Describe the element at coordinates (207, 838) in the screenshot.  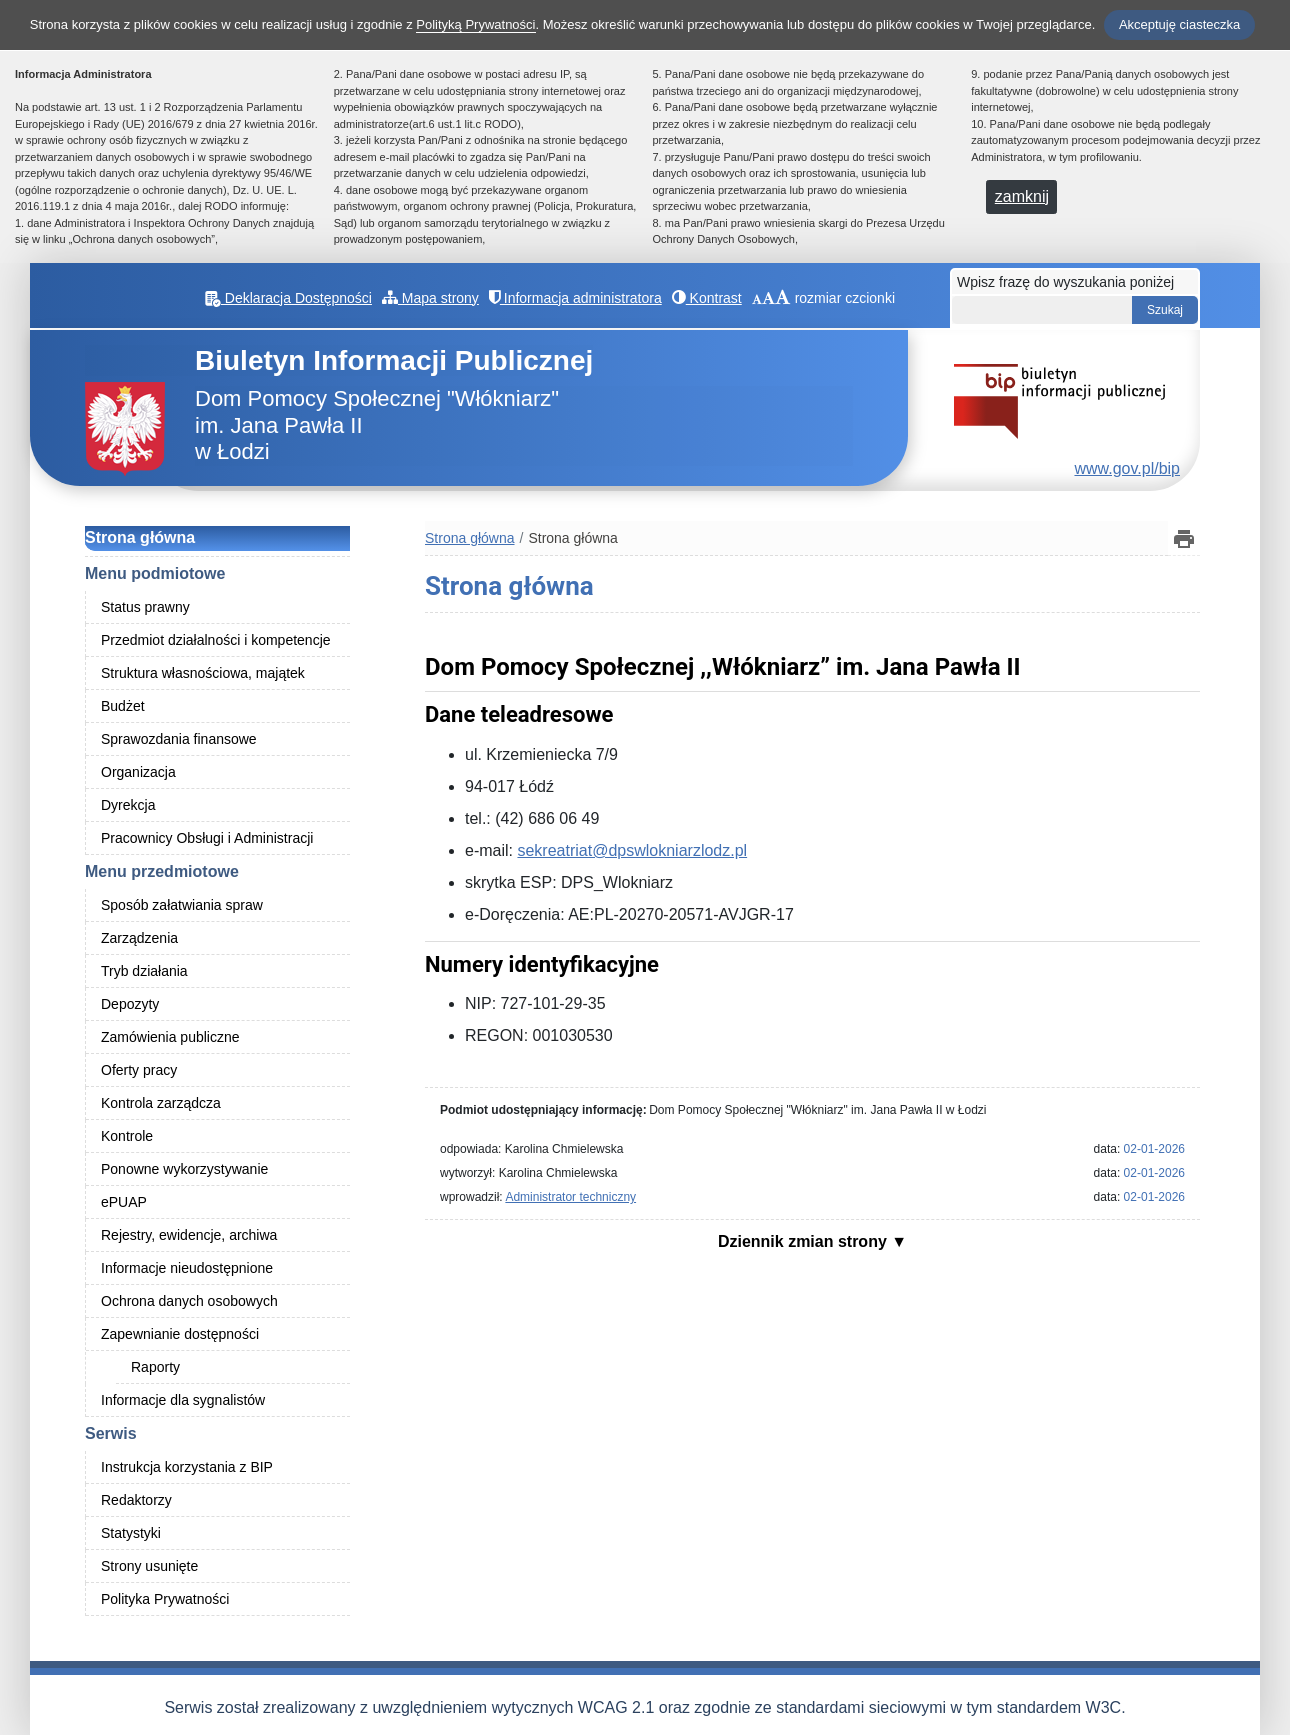
I see `Pracownicy Obsługi i Administracji` at that location.